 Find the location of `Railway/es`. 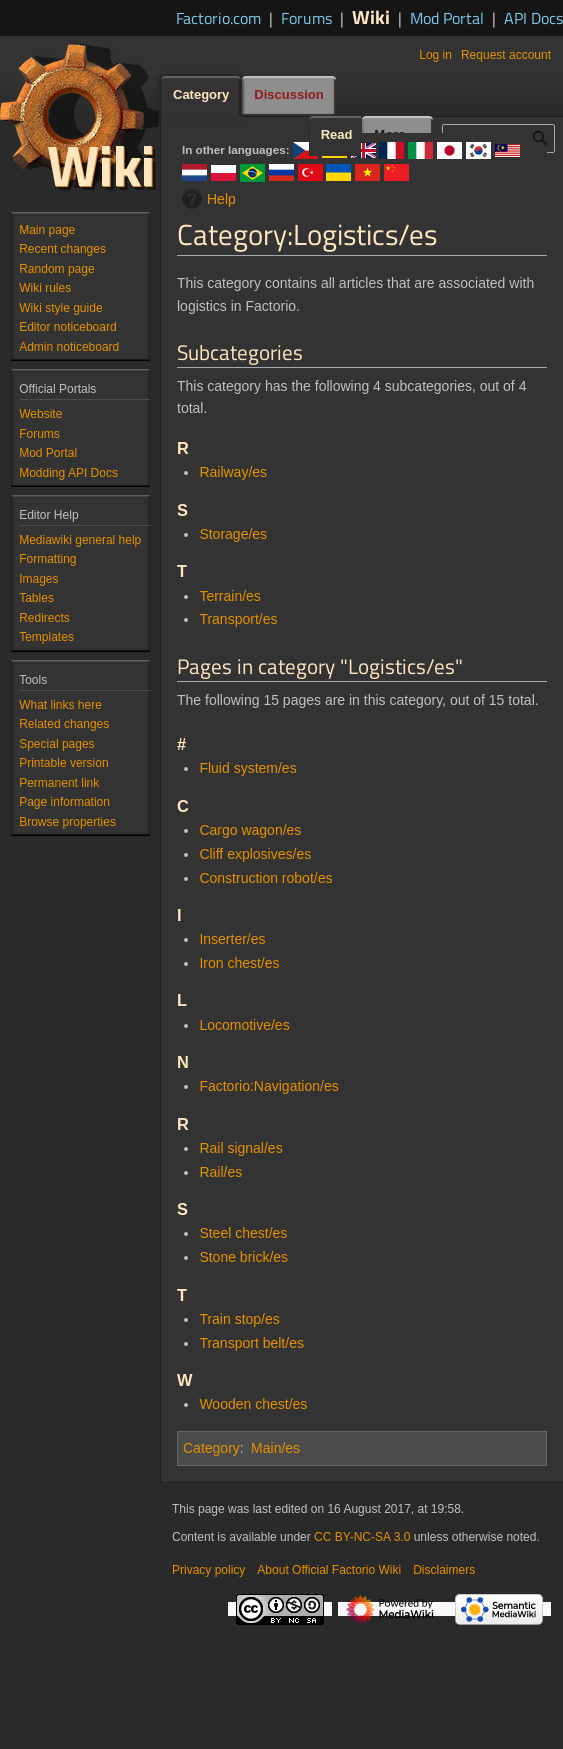

Railway/es is located at coordinates (233, 472).